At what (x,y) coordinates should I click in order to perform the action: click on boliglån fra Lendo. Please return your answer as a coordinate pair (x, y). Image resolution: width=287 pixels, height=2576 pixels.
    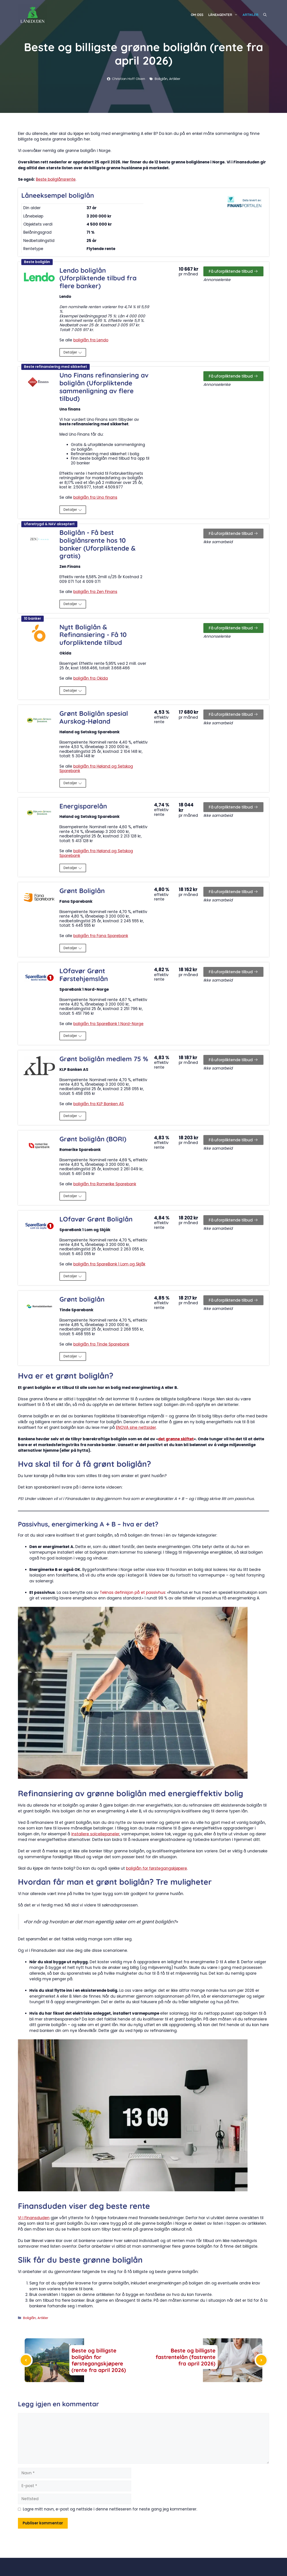
    Looking at the image, I should click on (90, 340).